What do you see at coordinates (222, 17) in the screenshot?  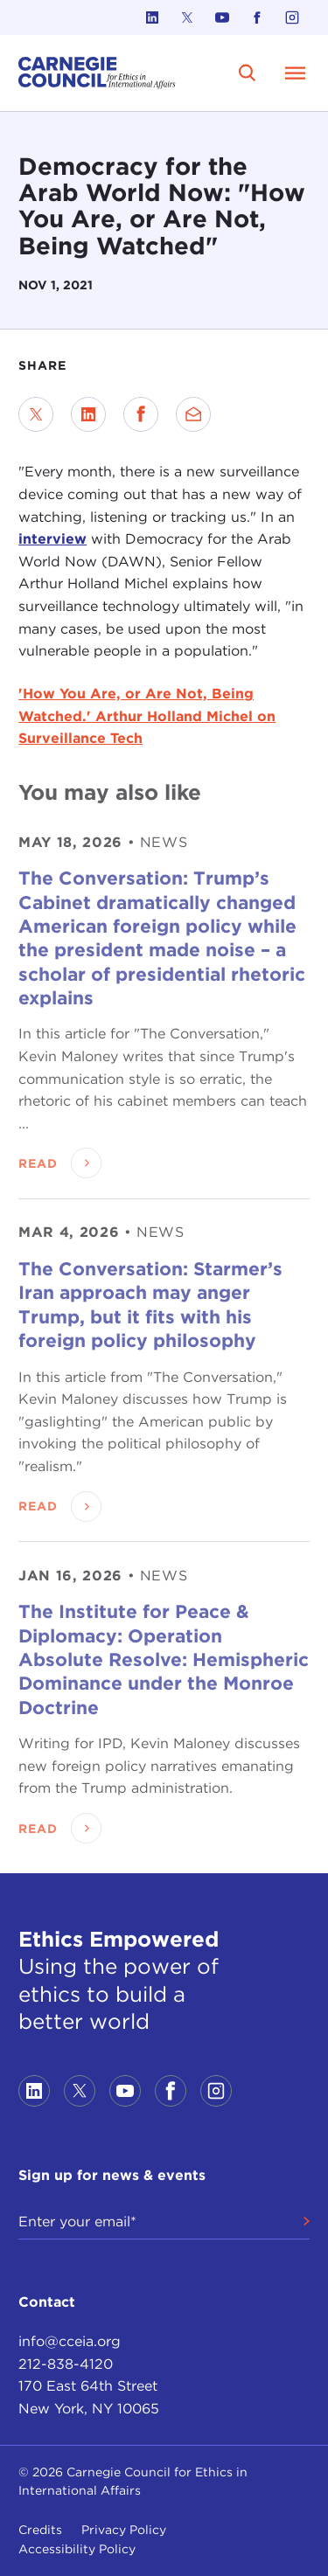 I see `[Link to youtube]` at bounding box center [222, 17].